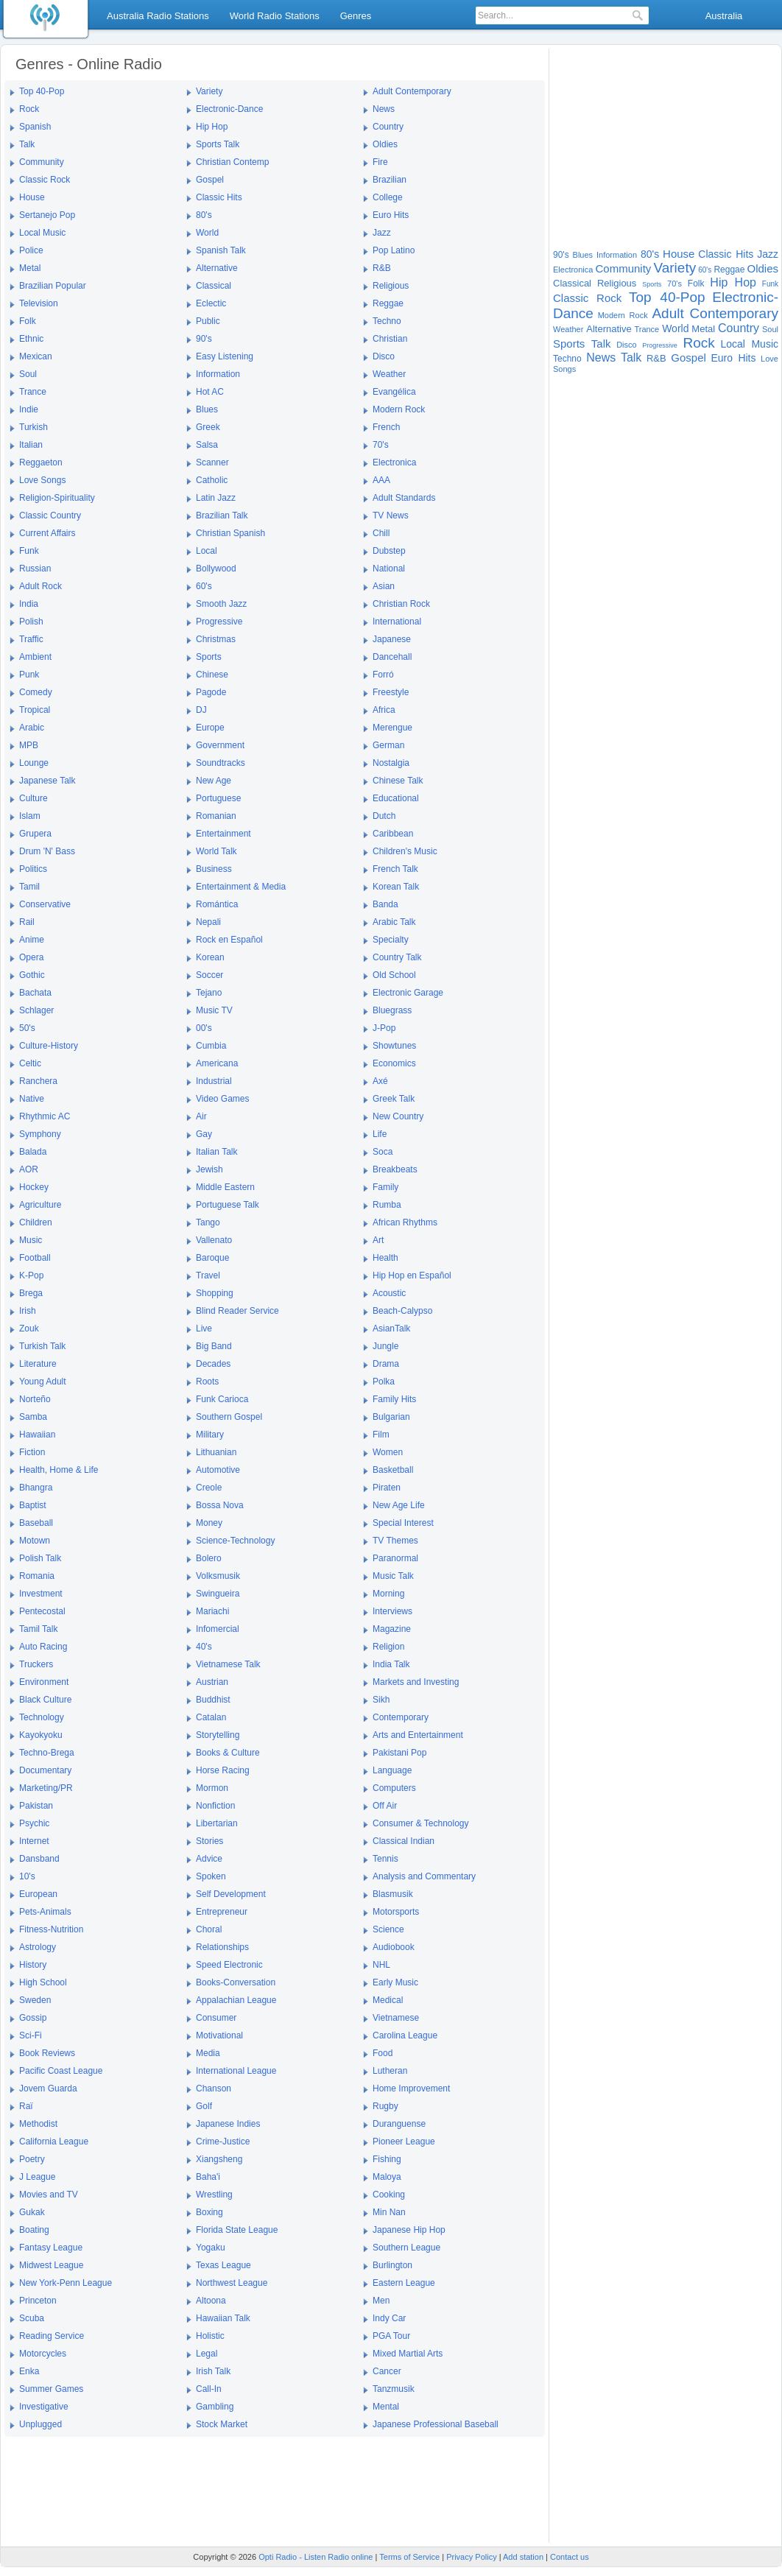  I want to click on Korean Talk, so click(396, 886).